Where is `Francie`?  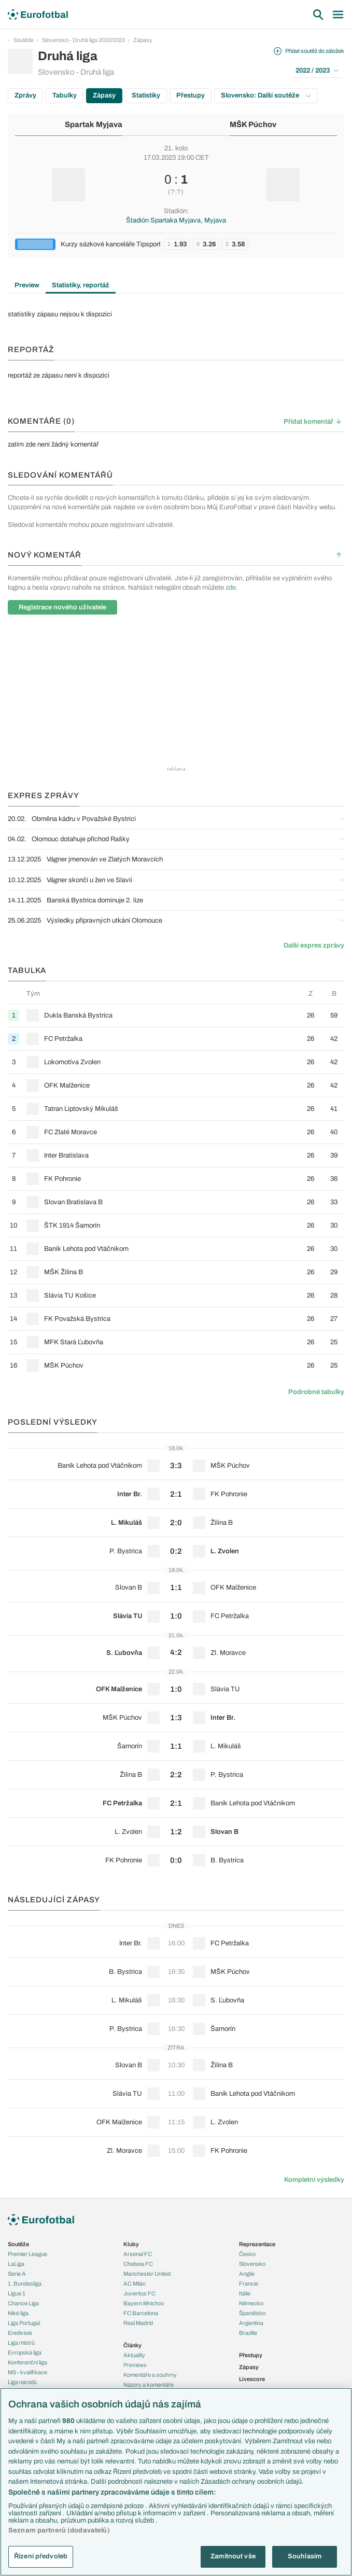
Francie is located at coordinates (248, 2283).